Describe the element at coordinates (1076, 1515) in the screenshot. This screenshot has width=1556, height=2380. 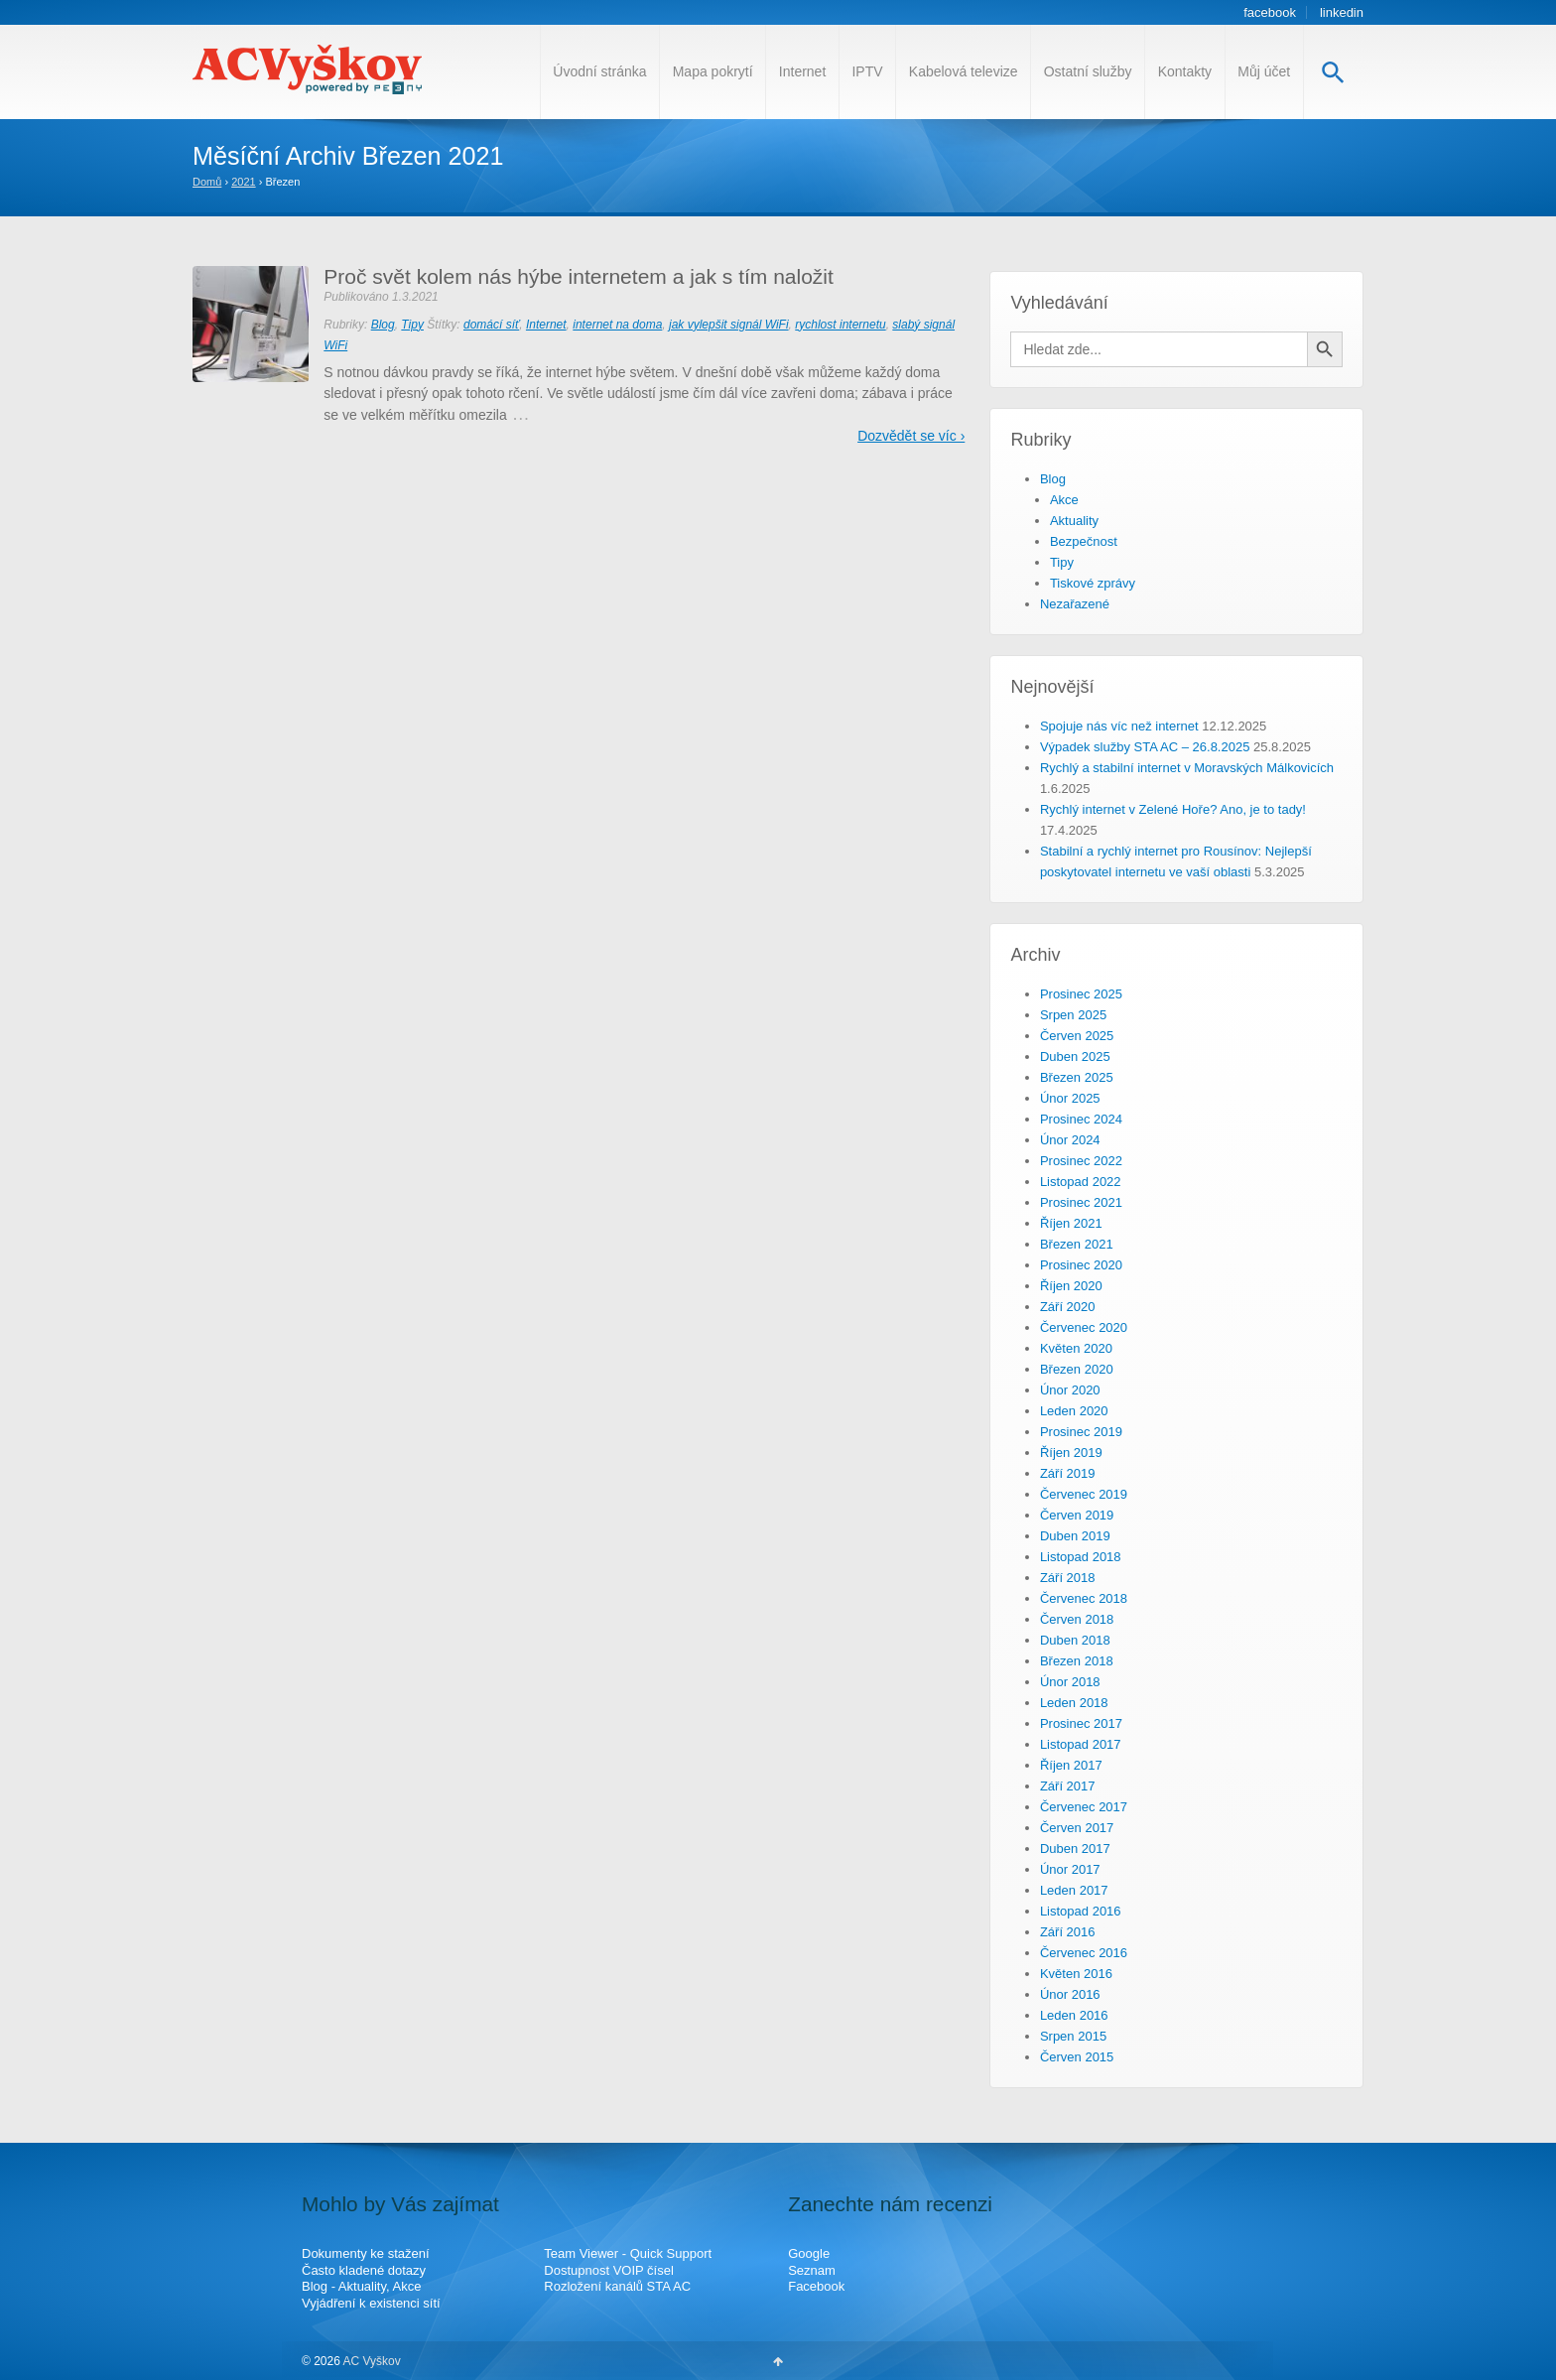
I see `Červen 2019` at that location.